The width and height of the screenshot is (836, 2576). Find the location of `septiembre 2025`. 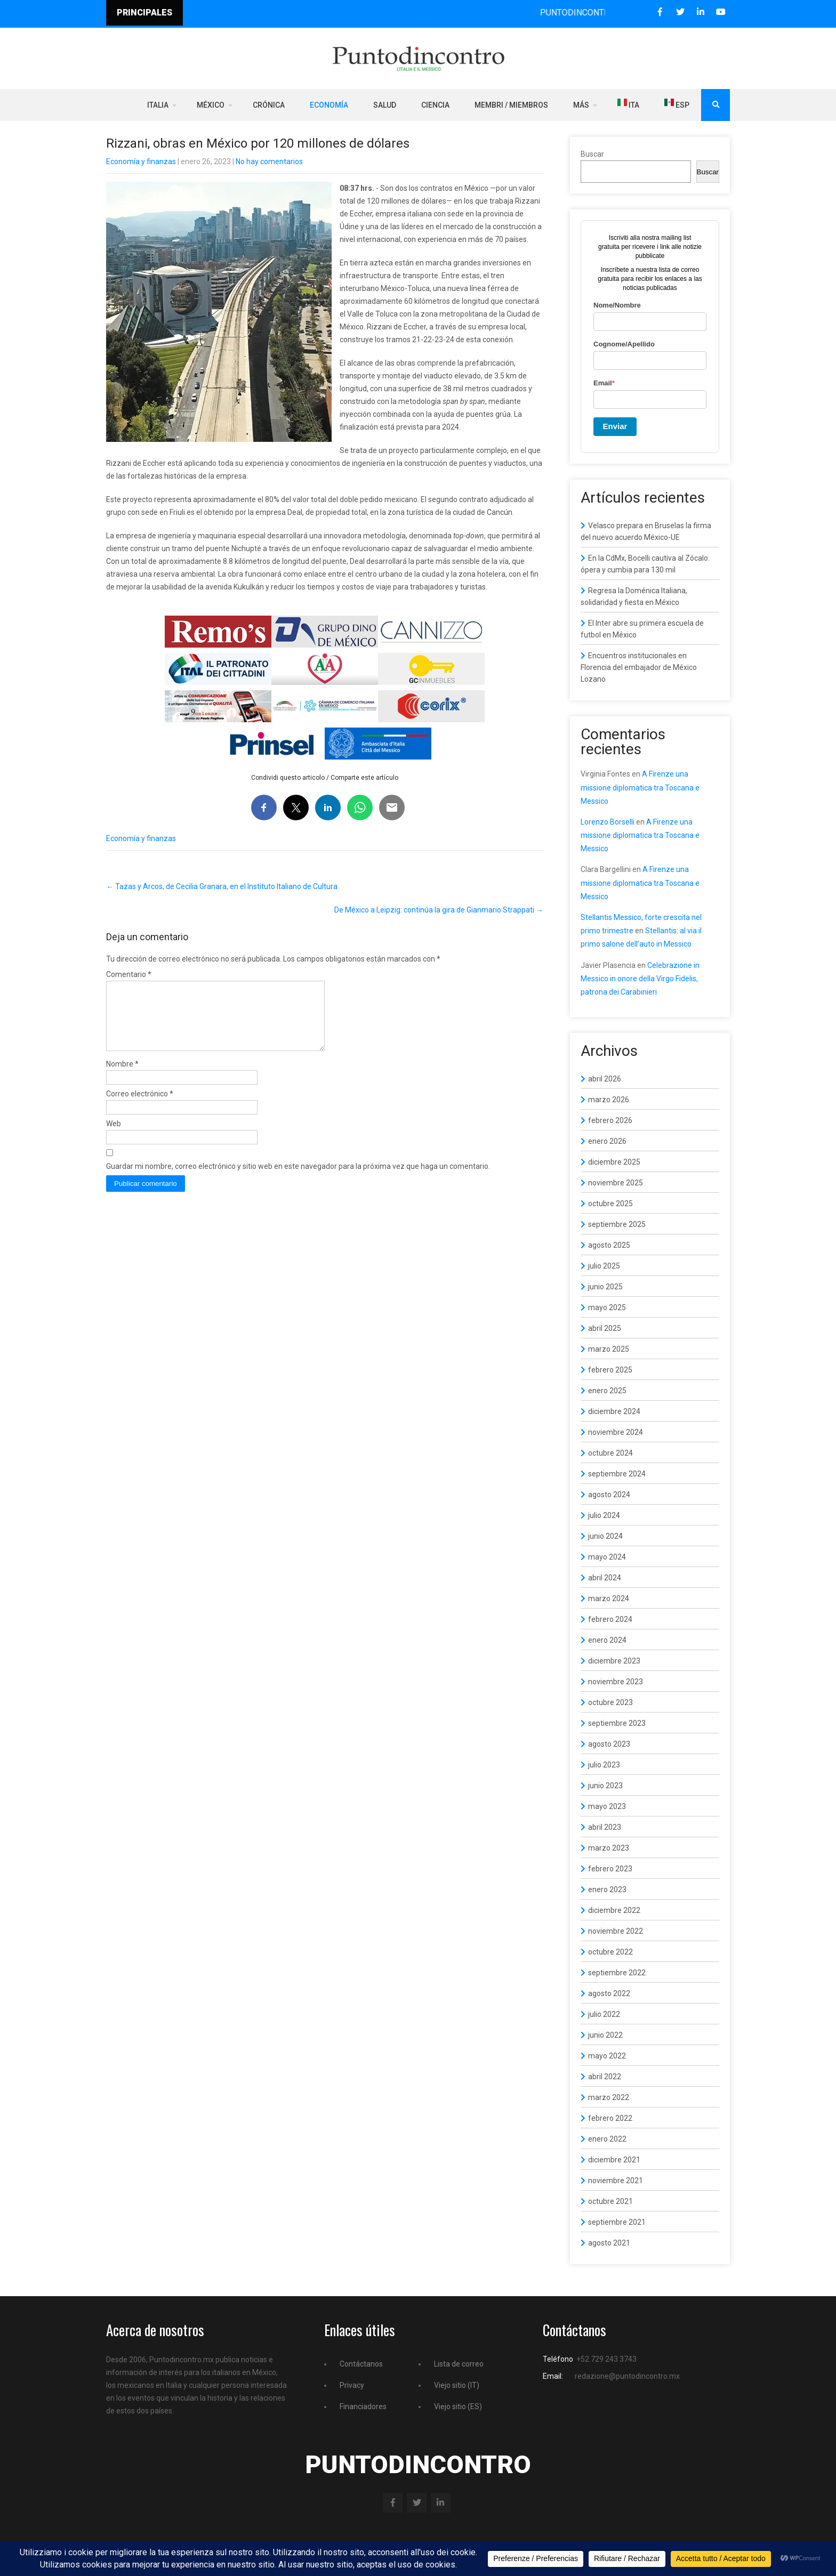

septiembre 2025 is located at coordinates (617, 1224).